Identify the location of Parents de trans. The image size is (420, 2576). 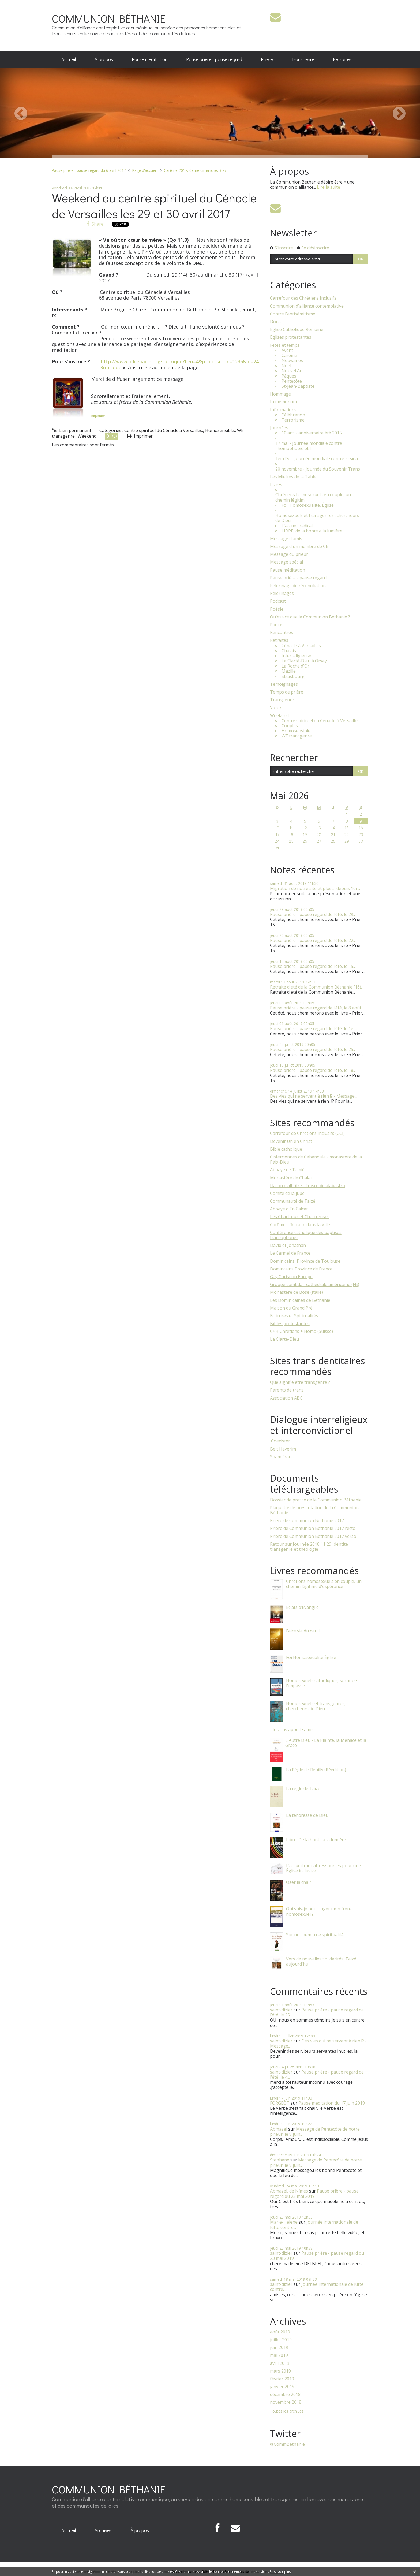
(286, 1390).